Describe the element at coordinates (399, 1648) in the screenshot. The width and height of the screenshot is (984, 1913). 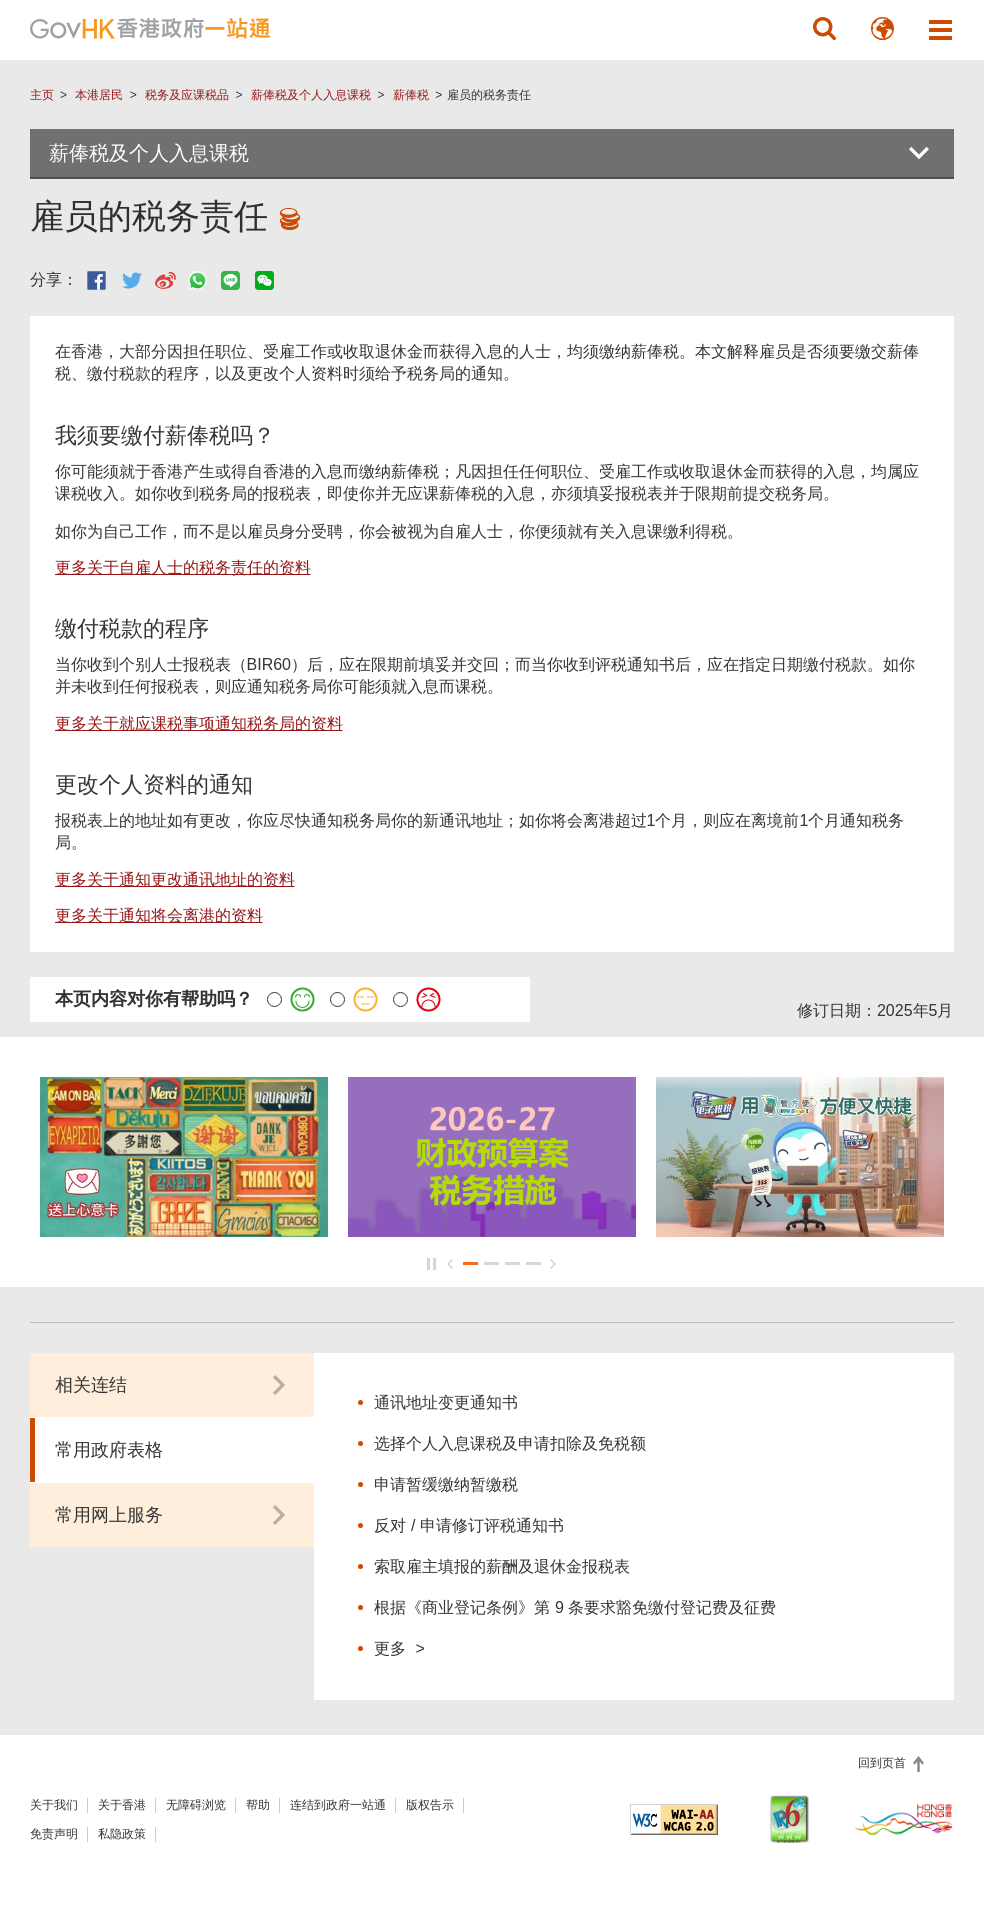
I see `更多 >` at that location.